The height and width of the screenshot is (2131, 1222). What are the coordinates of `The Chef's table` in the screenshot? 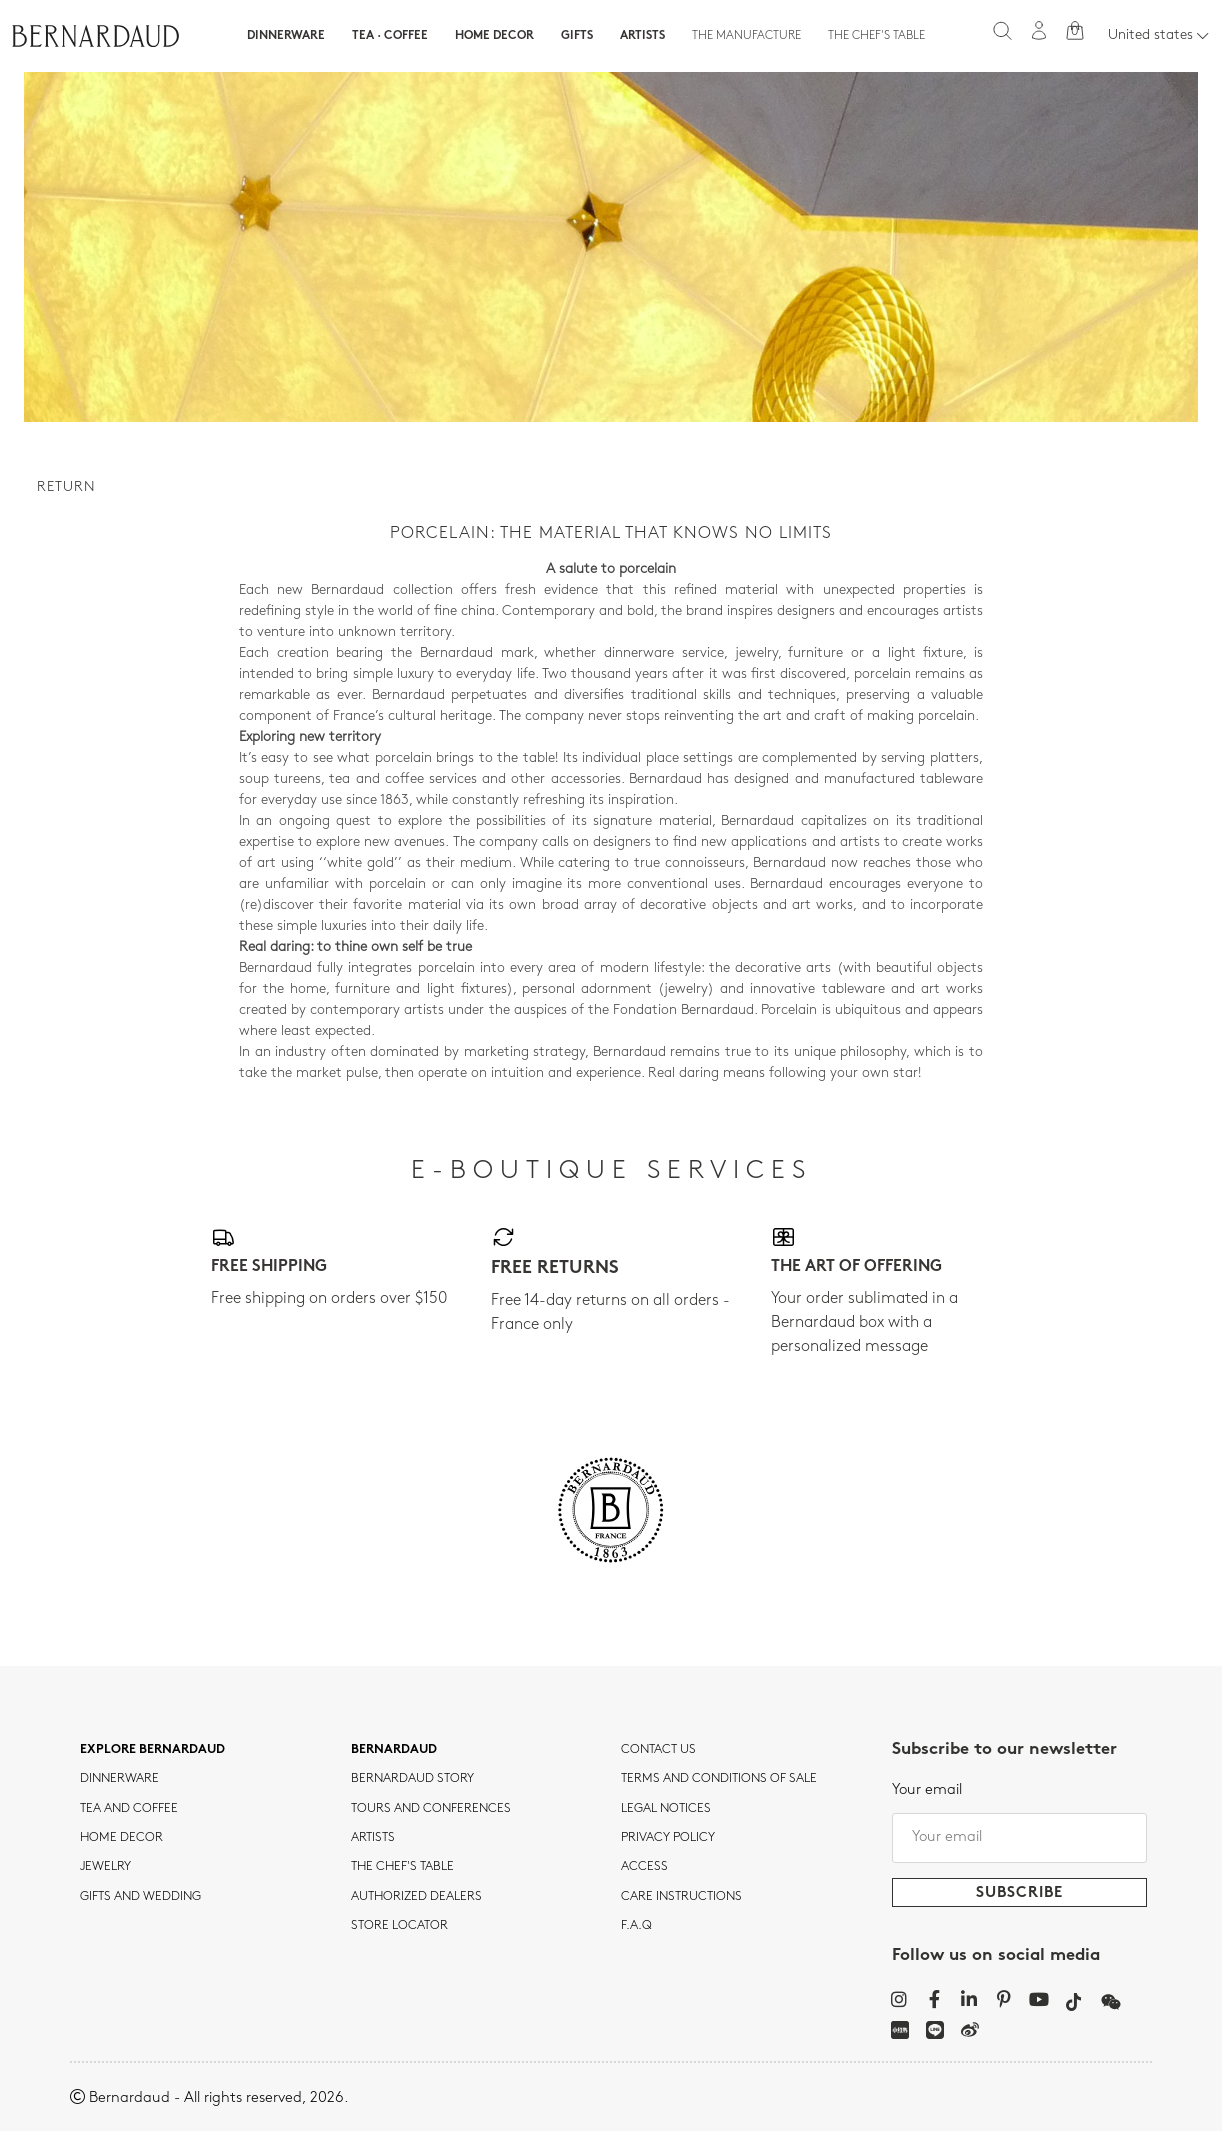 It's located at (876, 36).